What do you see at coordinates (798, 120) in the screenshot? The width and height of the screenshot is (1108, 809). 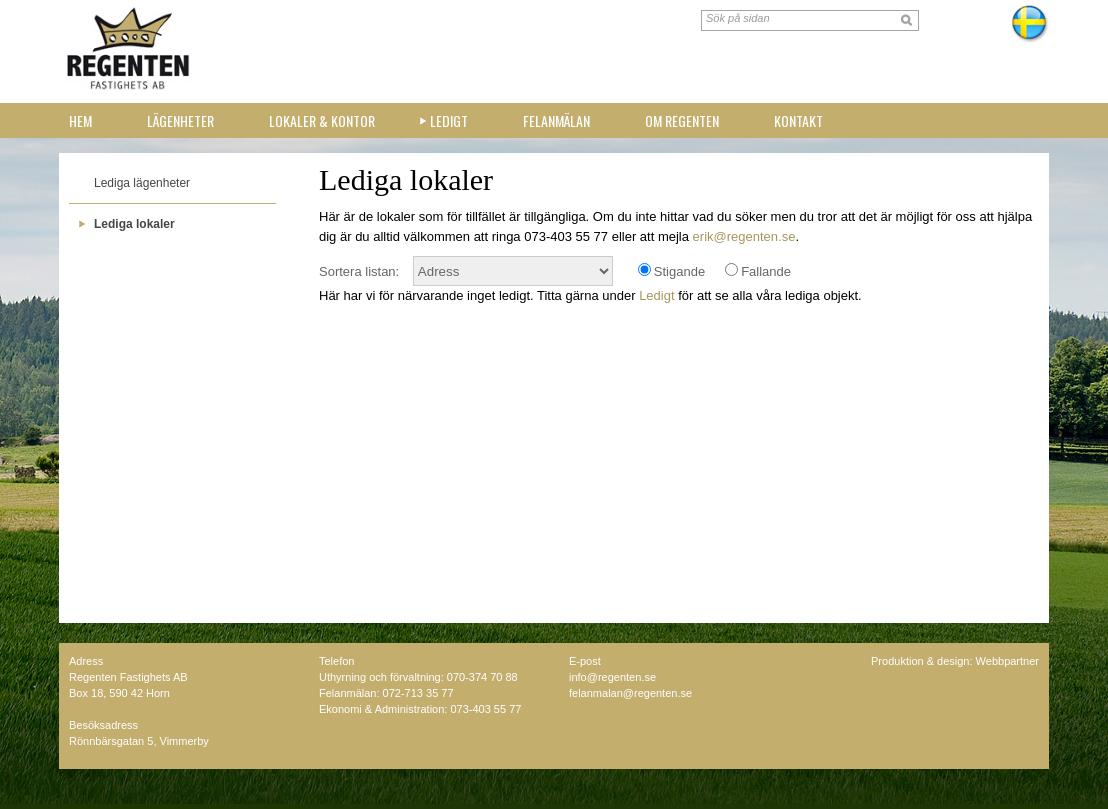 I see `Kontakt` at bounding box center [798, 120].